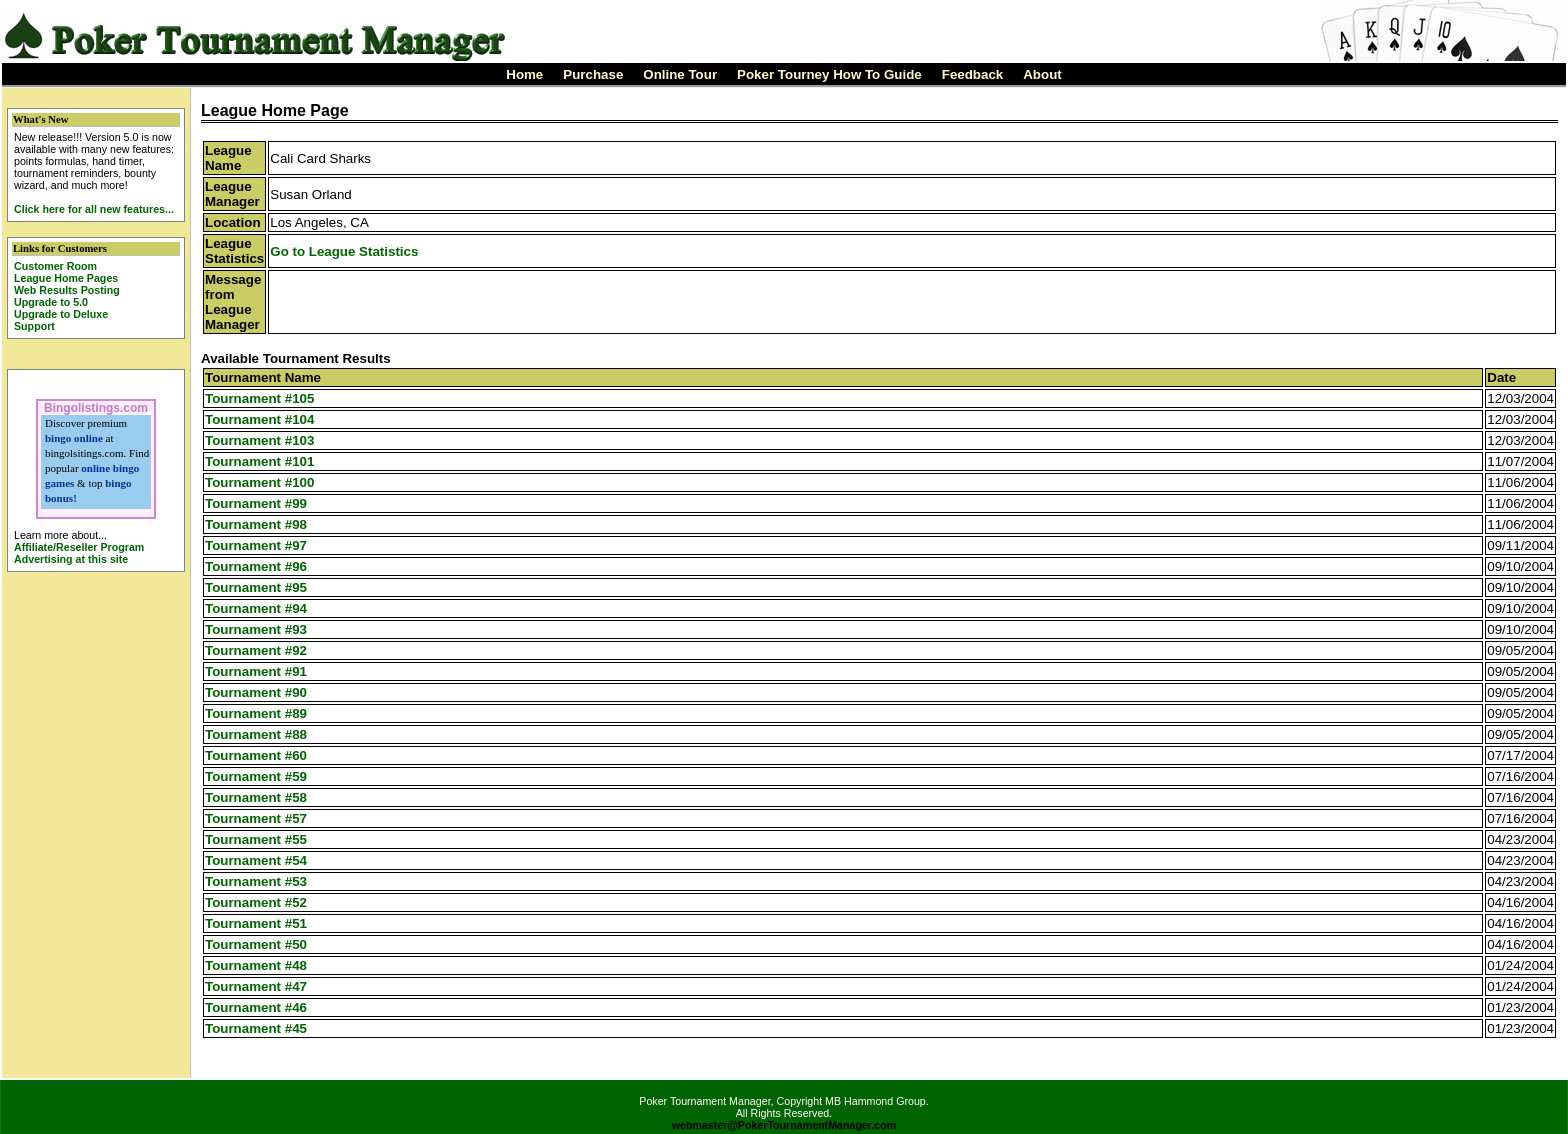  Describe the element at coordinates (256, 818) in the screenshot. I see `Tournament #57` at that location.